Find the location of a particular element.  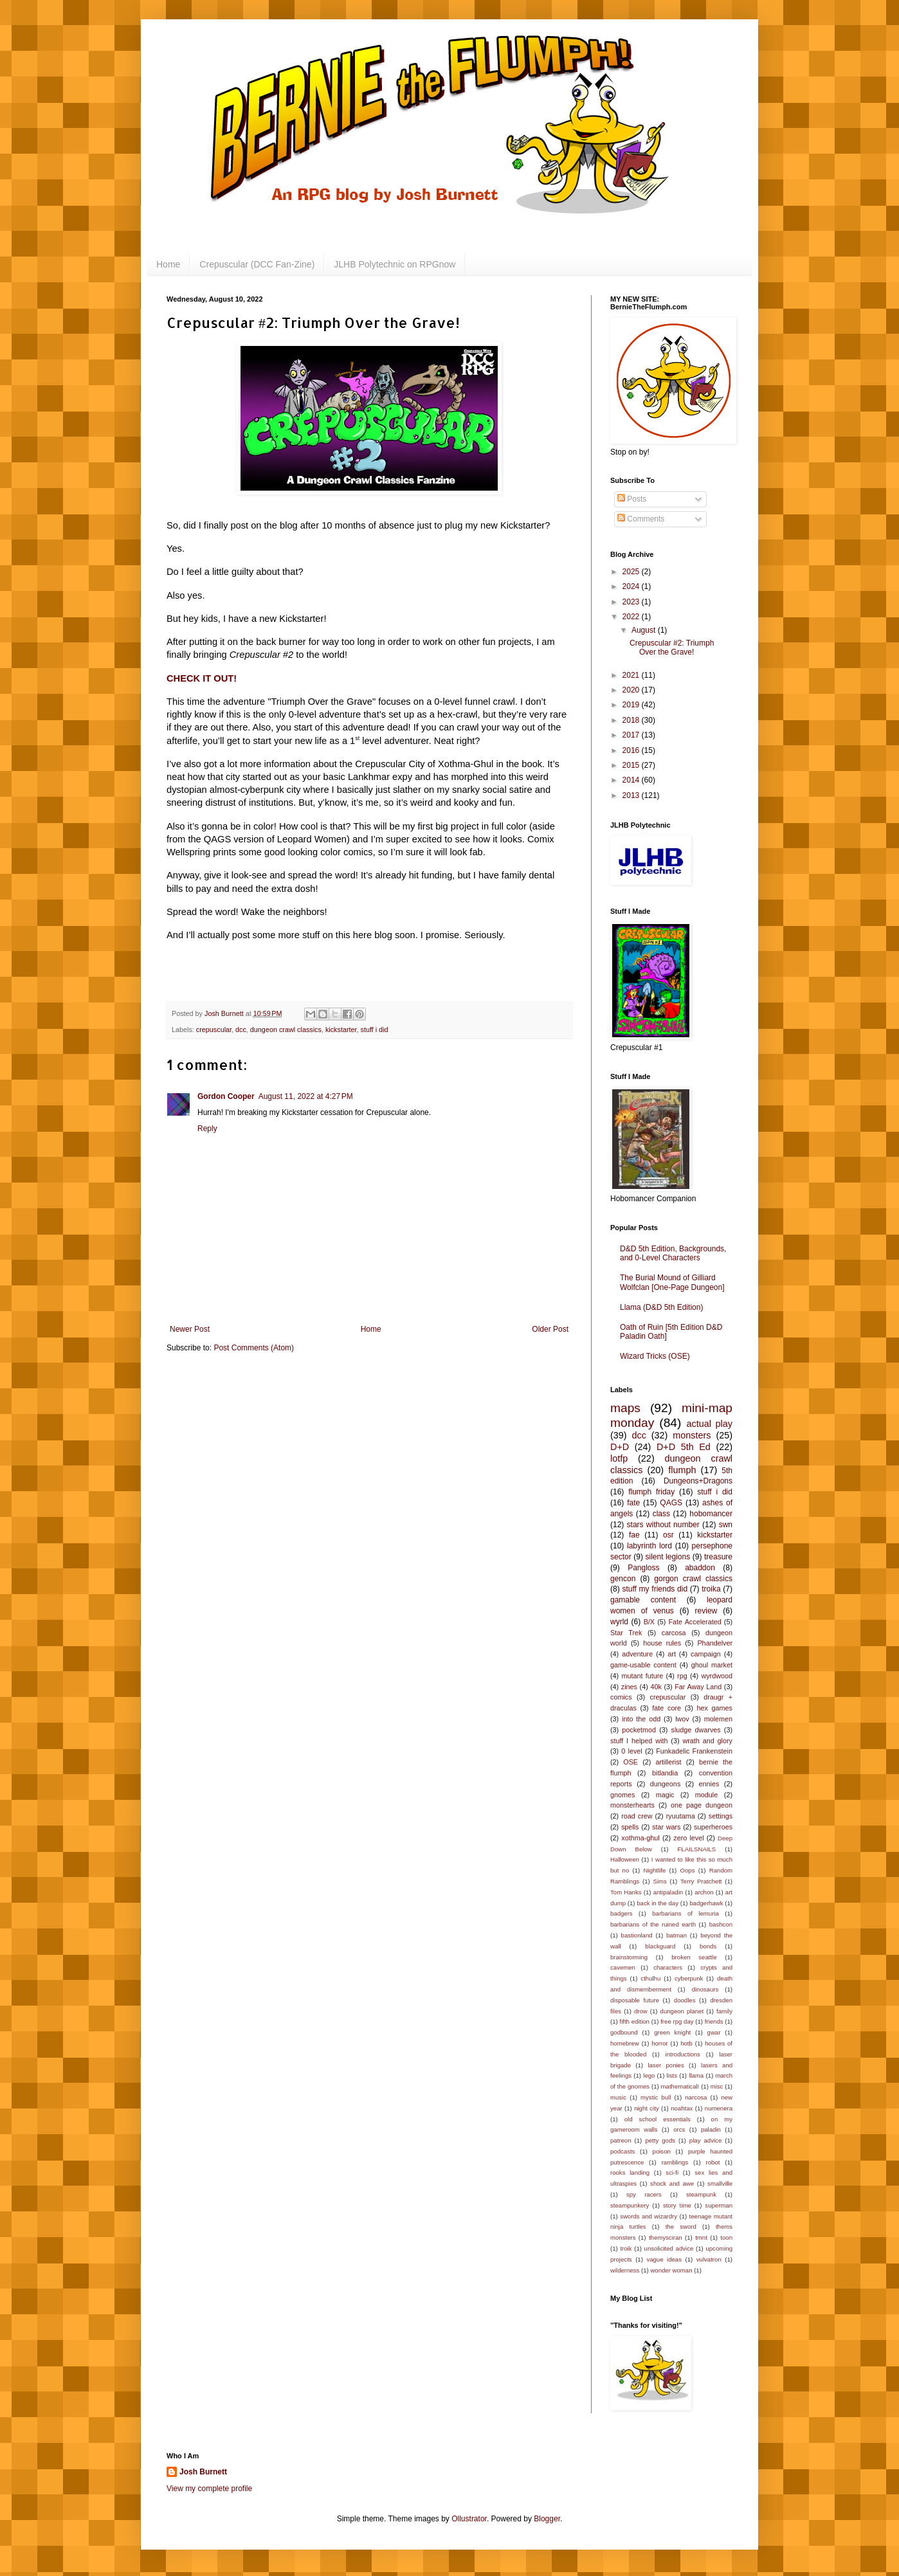

review is located at coordinates (706, 1610).